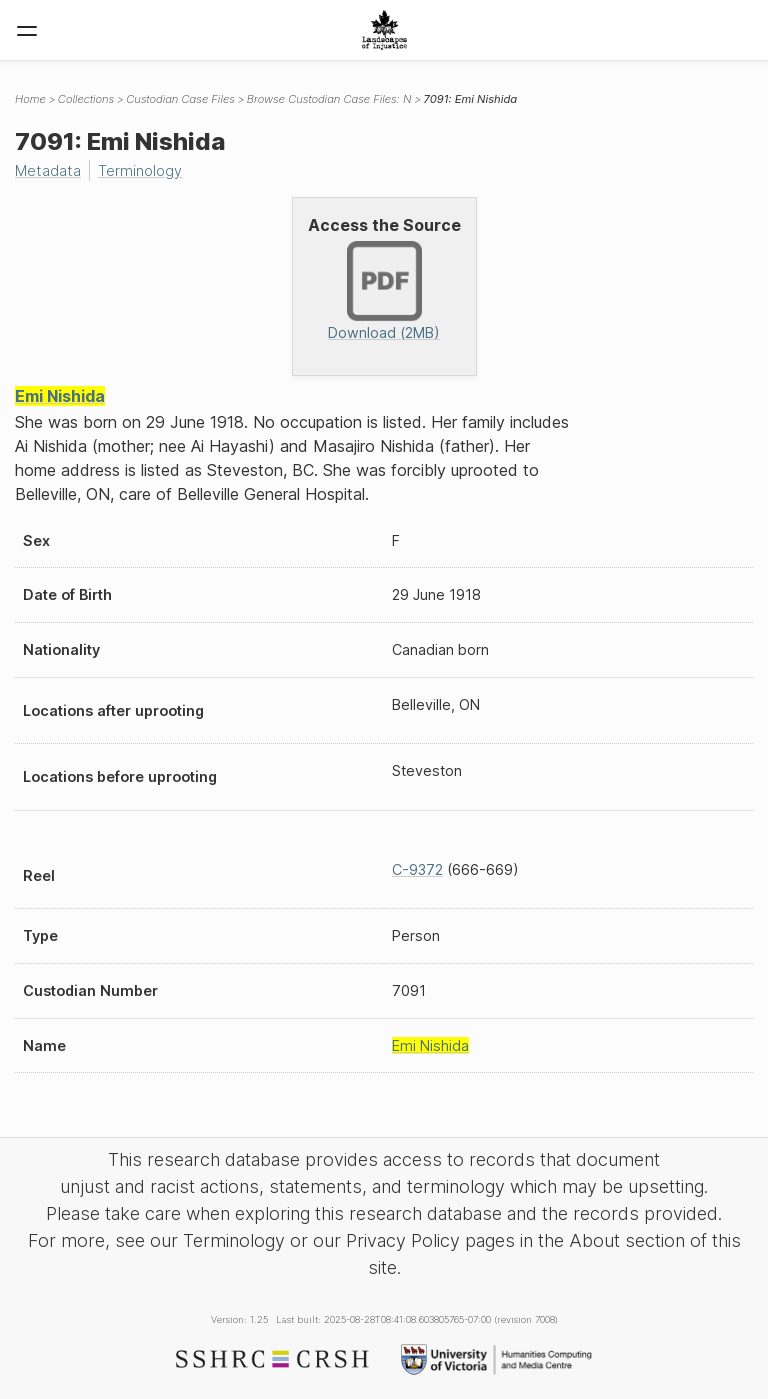 The image size is (768, 1399). Describe the element at coordinates (48, 170) in the screenshot. I see `Metadata` at that location.